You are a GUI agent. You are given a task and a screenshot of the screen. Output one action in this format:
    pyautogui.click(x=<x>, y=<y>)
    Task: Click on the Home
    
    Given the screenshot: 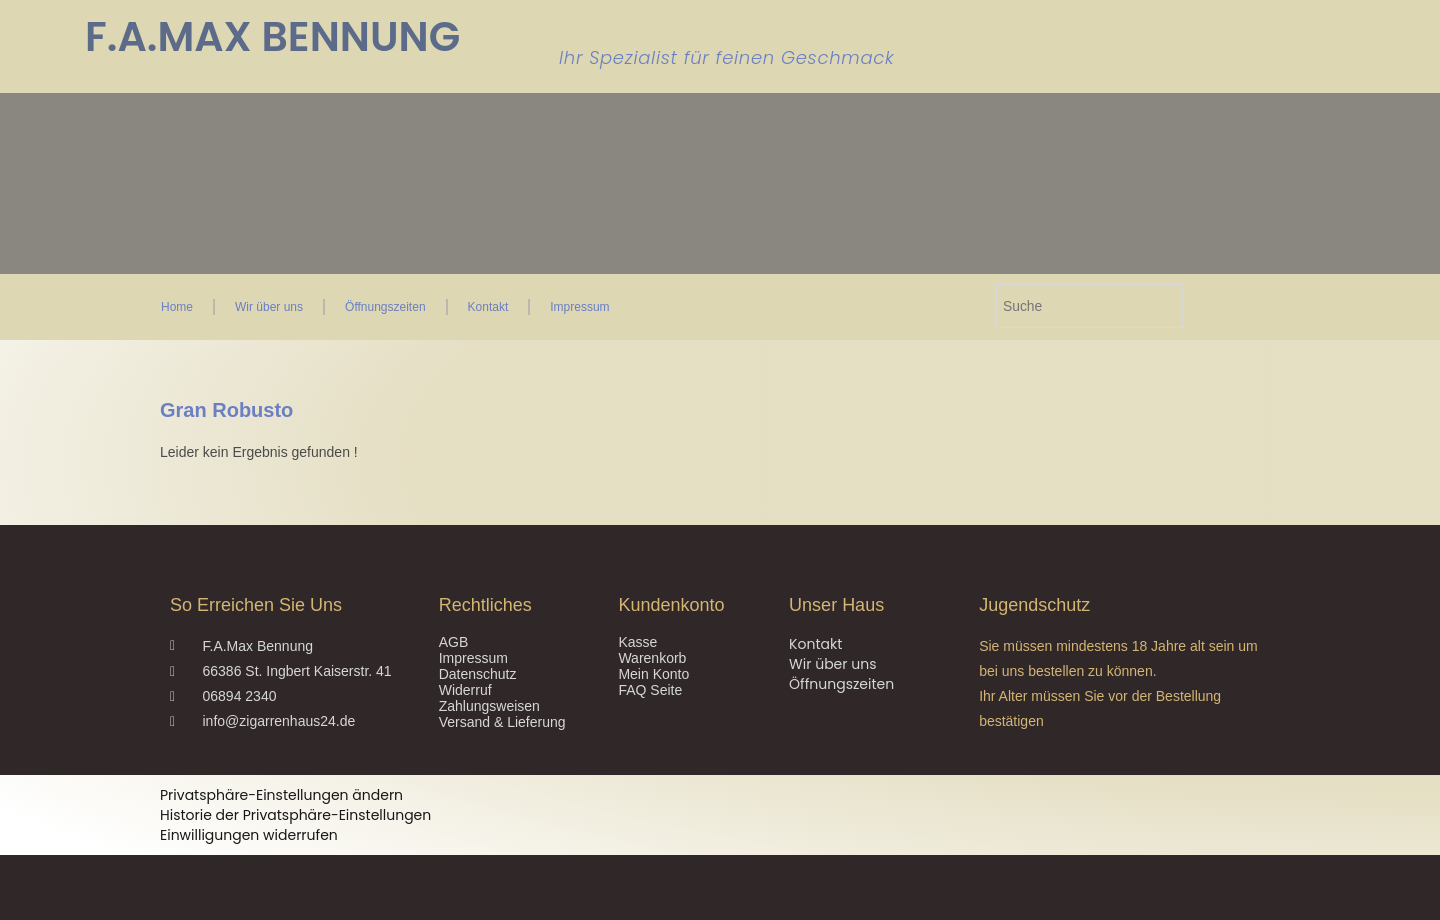 What is the action you would take?
    pyautogui.click(x=177, y=307)
    